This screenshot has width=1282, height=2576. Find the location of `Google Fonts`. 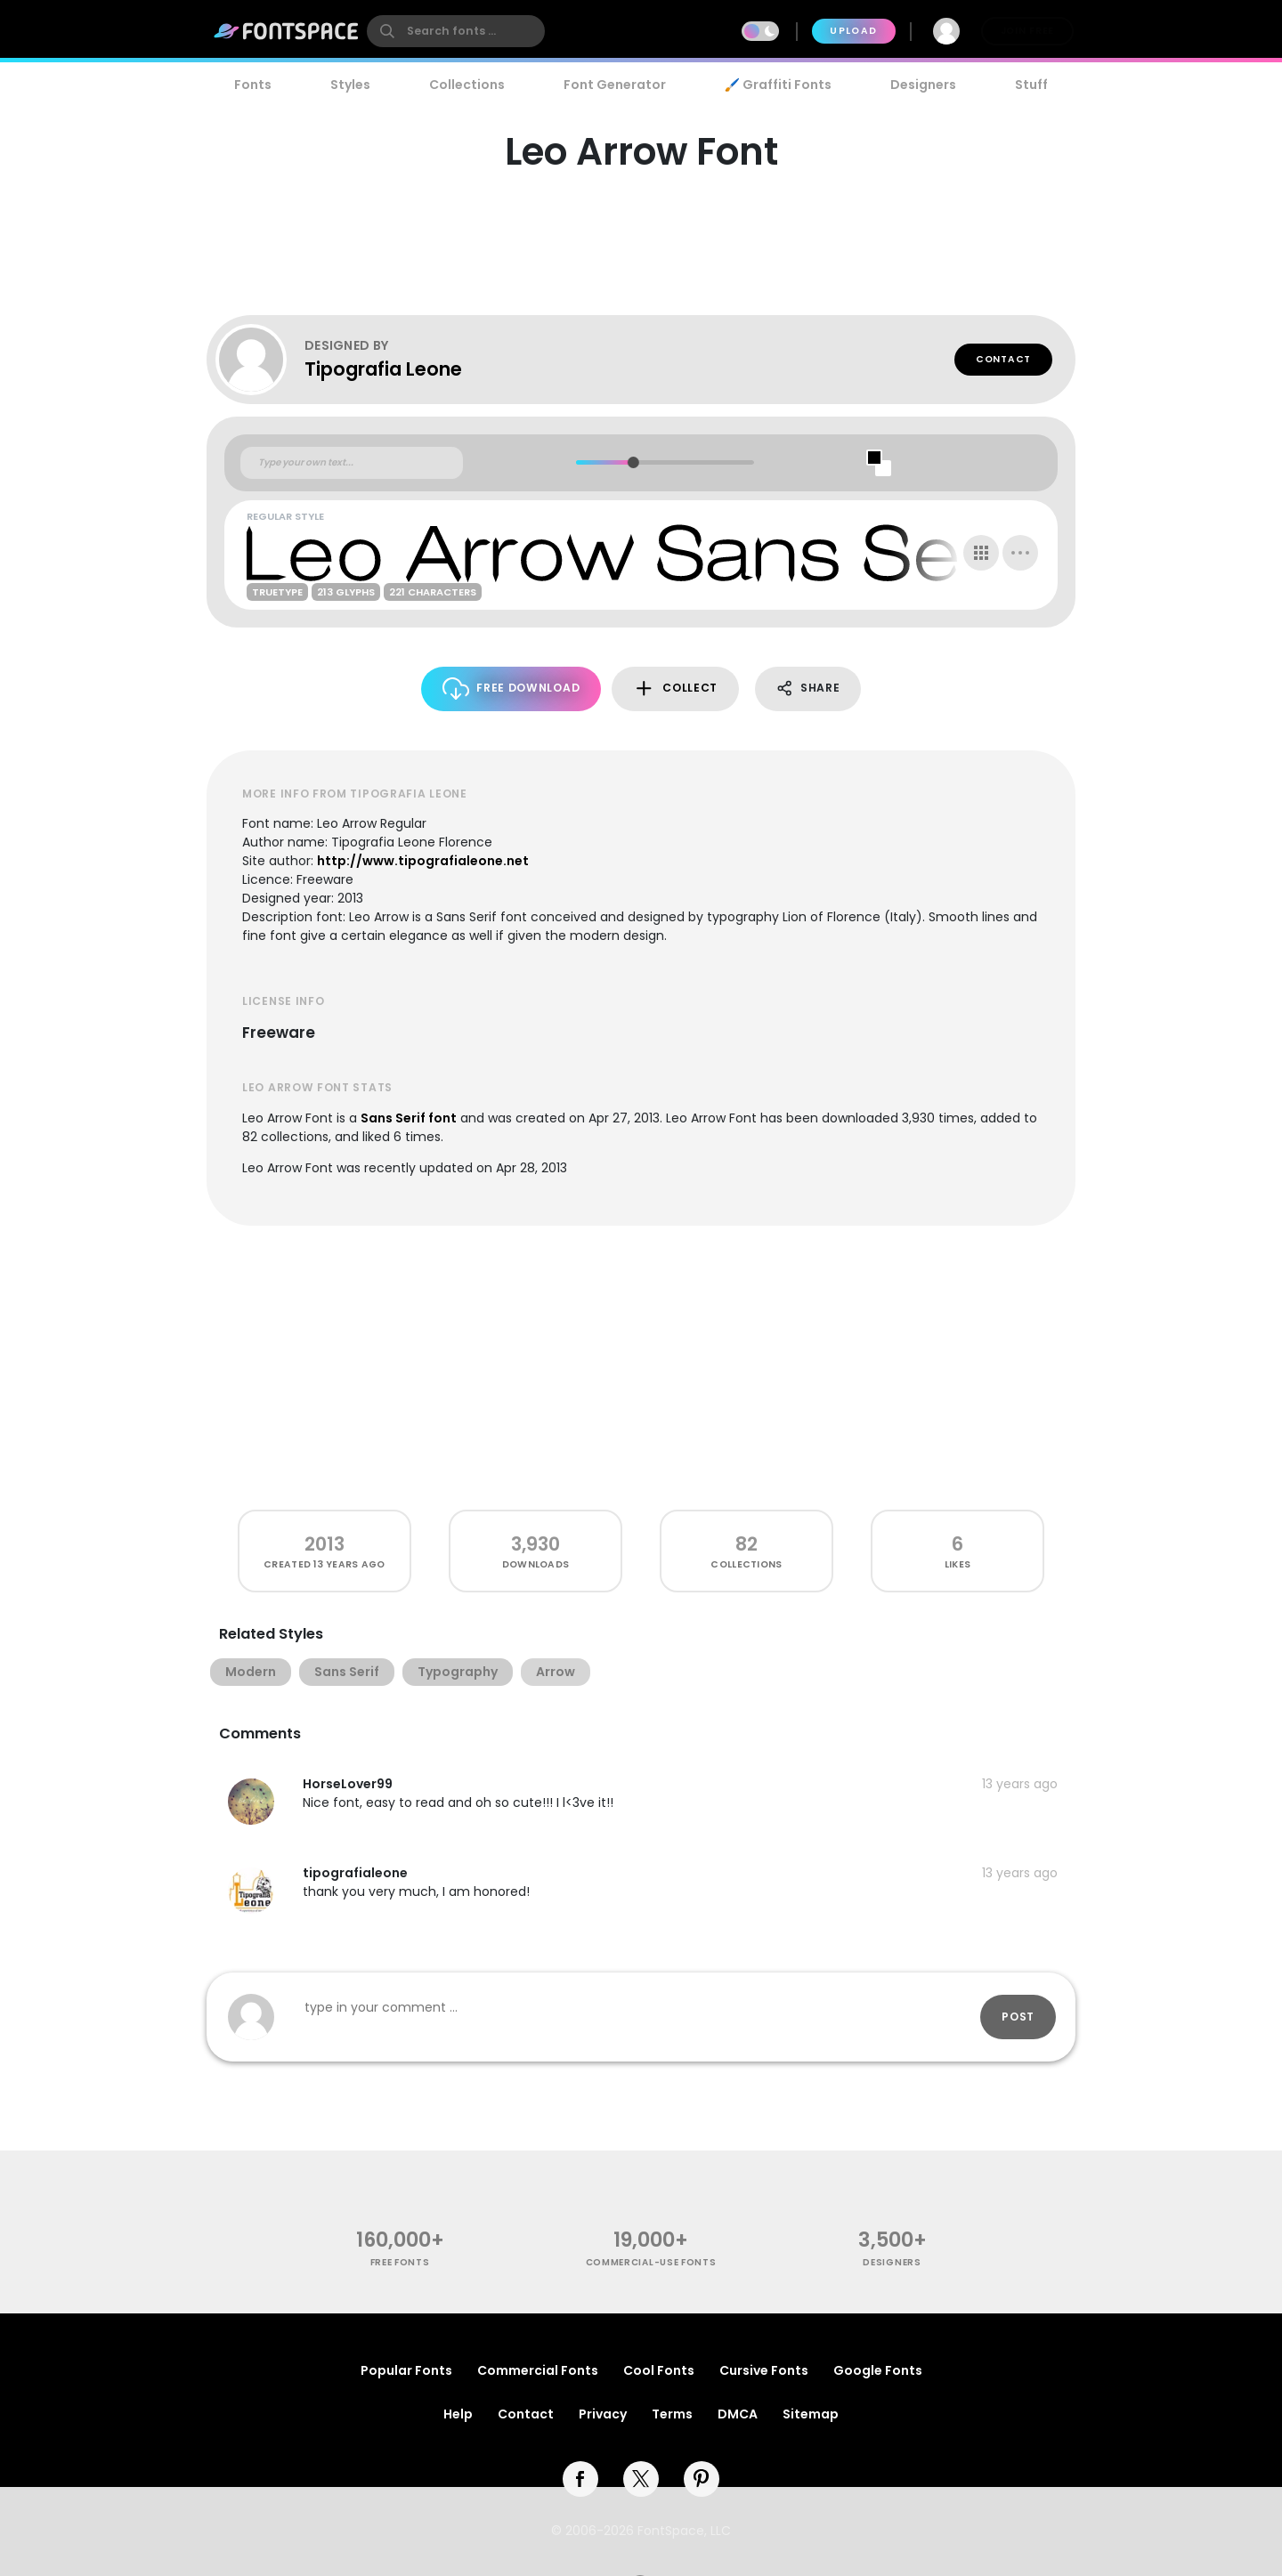

Google Fonts is located at coordinates (877, 2370).